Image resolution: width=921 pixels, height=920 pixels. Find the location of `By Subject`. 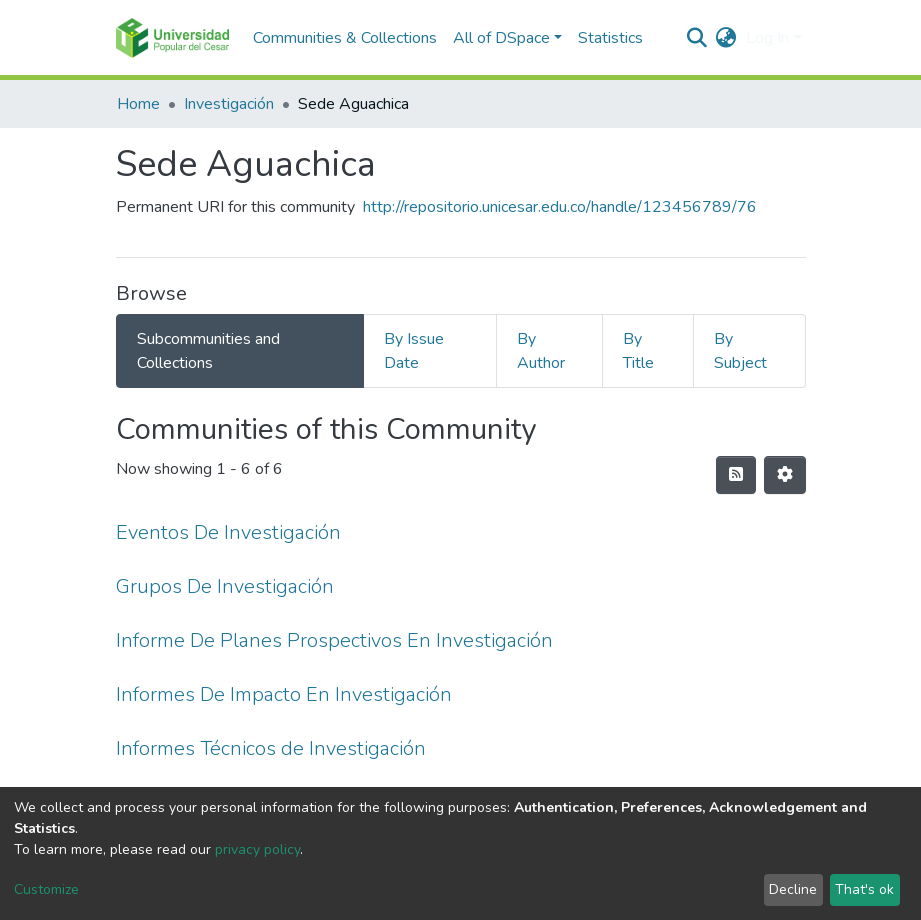

By Subject is located at coordinates (740, 351).